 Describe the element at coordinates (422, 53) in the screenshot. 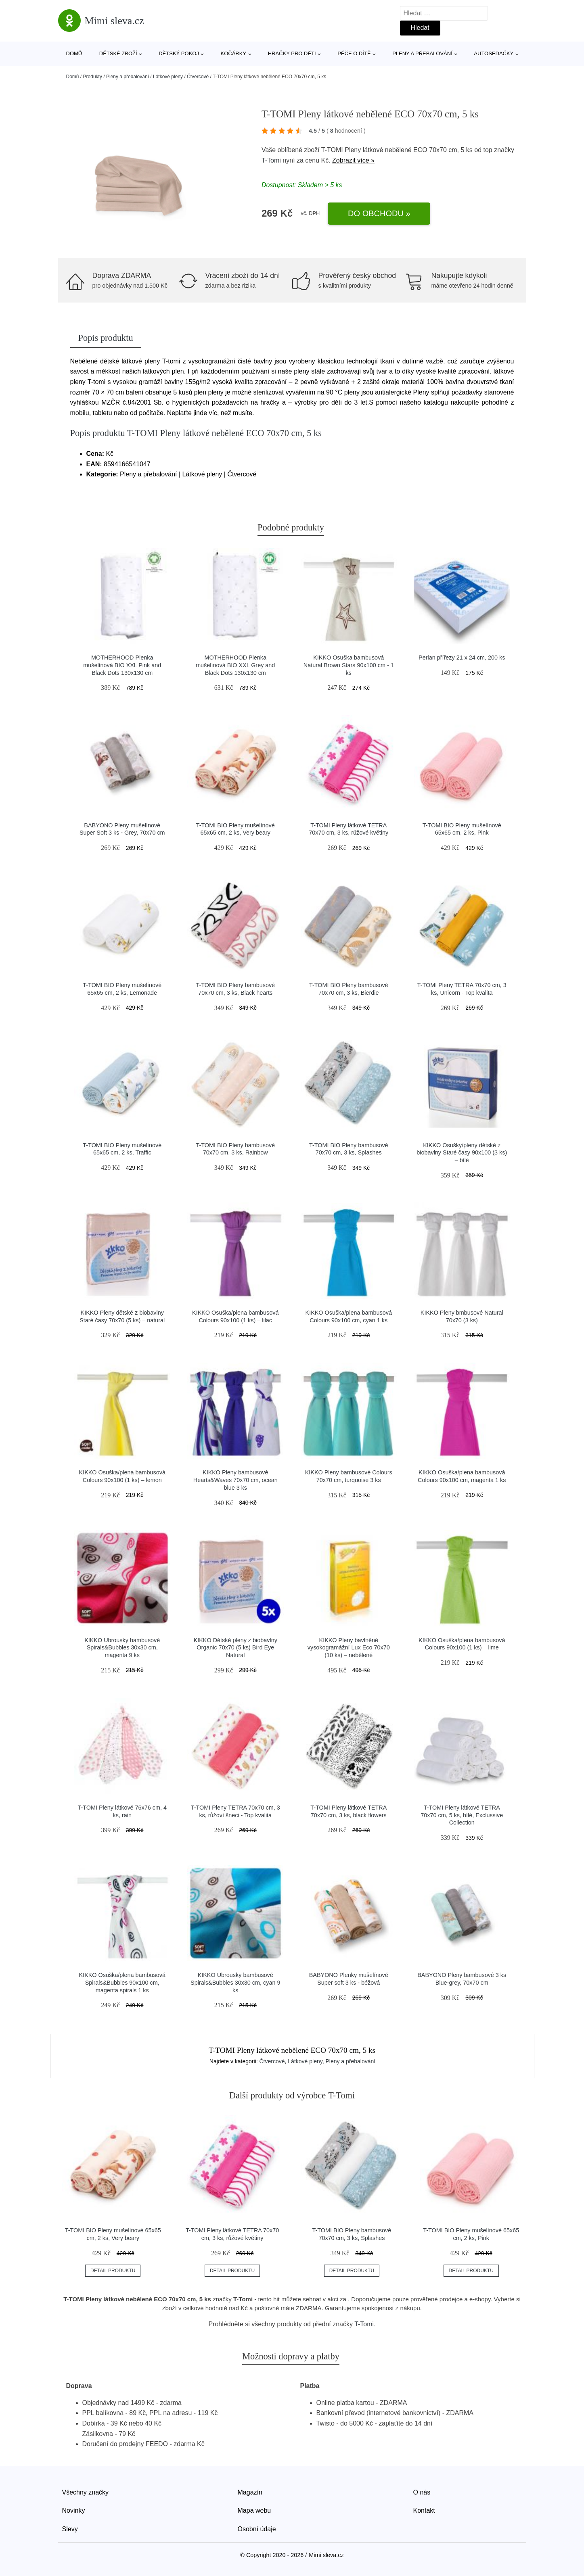

I see `Pleny a přebalování` at that location.